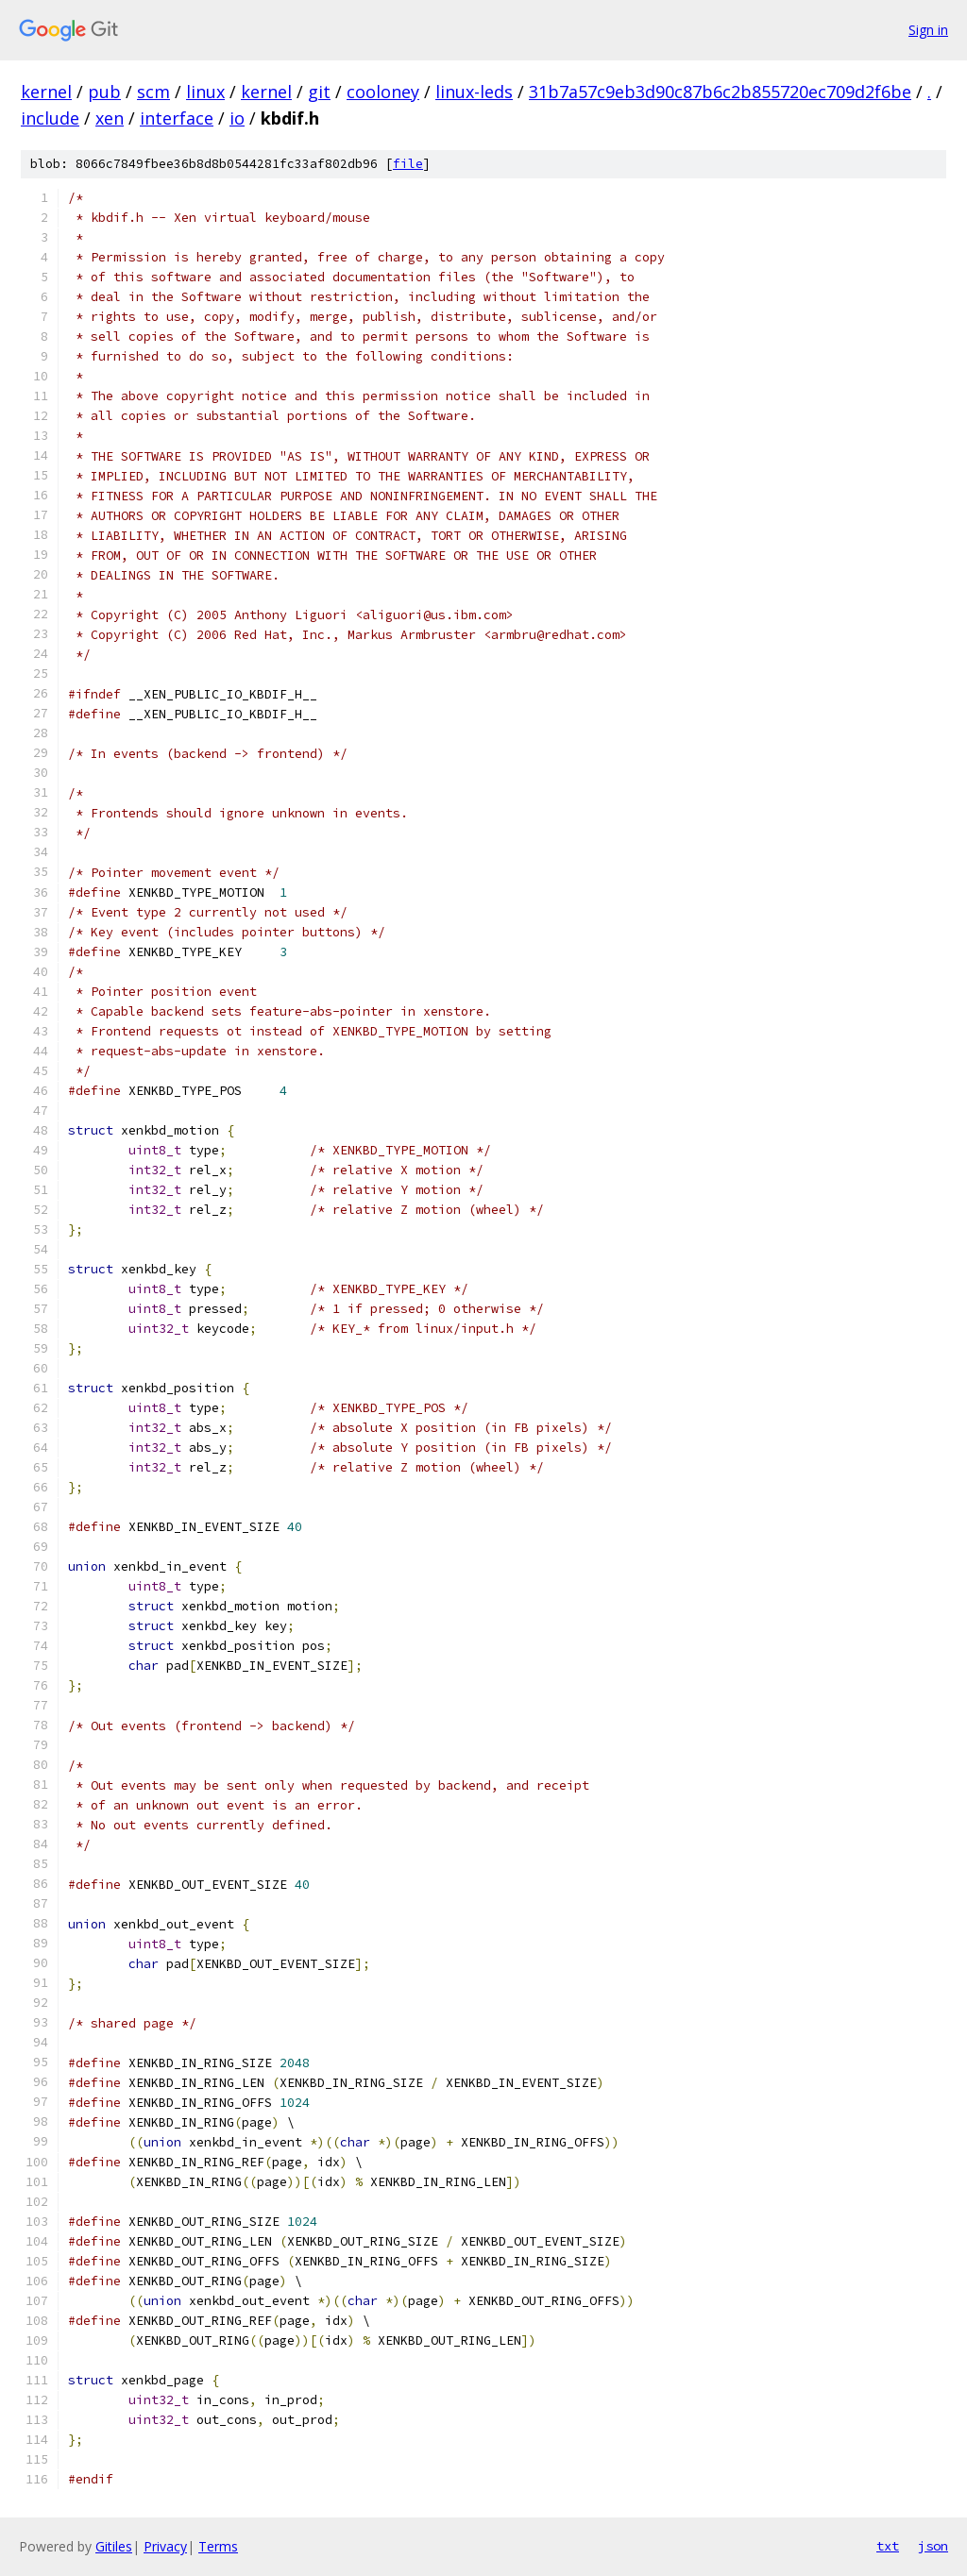 The width and height of the screenshot is (967, 2576). Describe the element at coordinates (319, 91) in the screenshot. I see `git` at that location.